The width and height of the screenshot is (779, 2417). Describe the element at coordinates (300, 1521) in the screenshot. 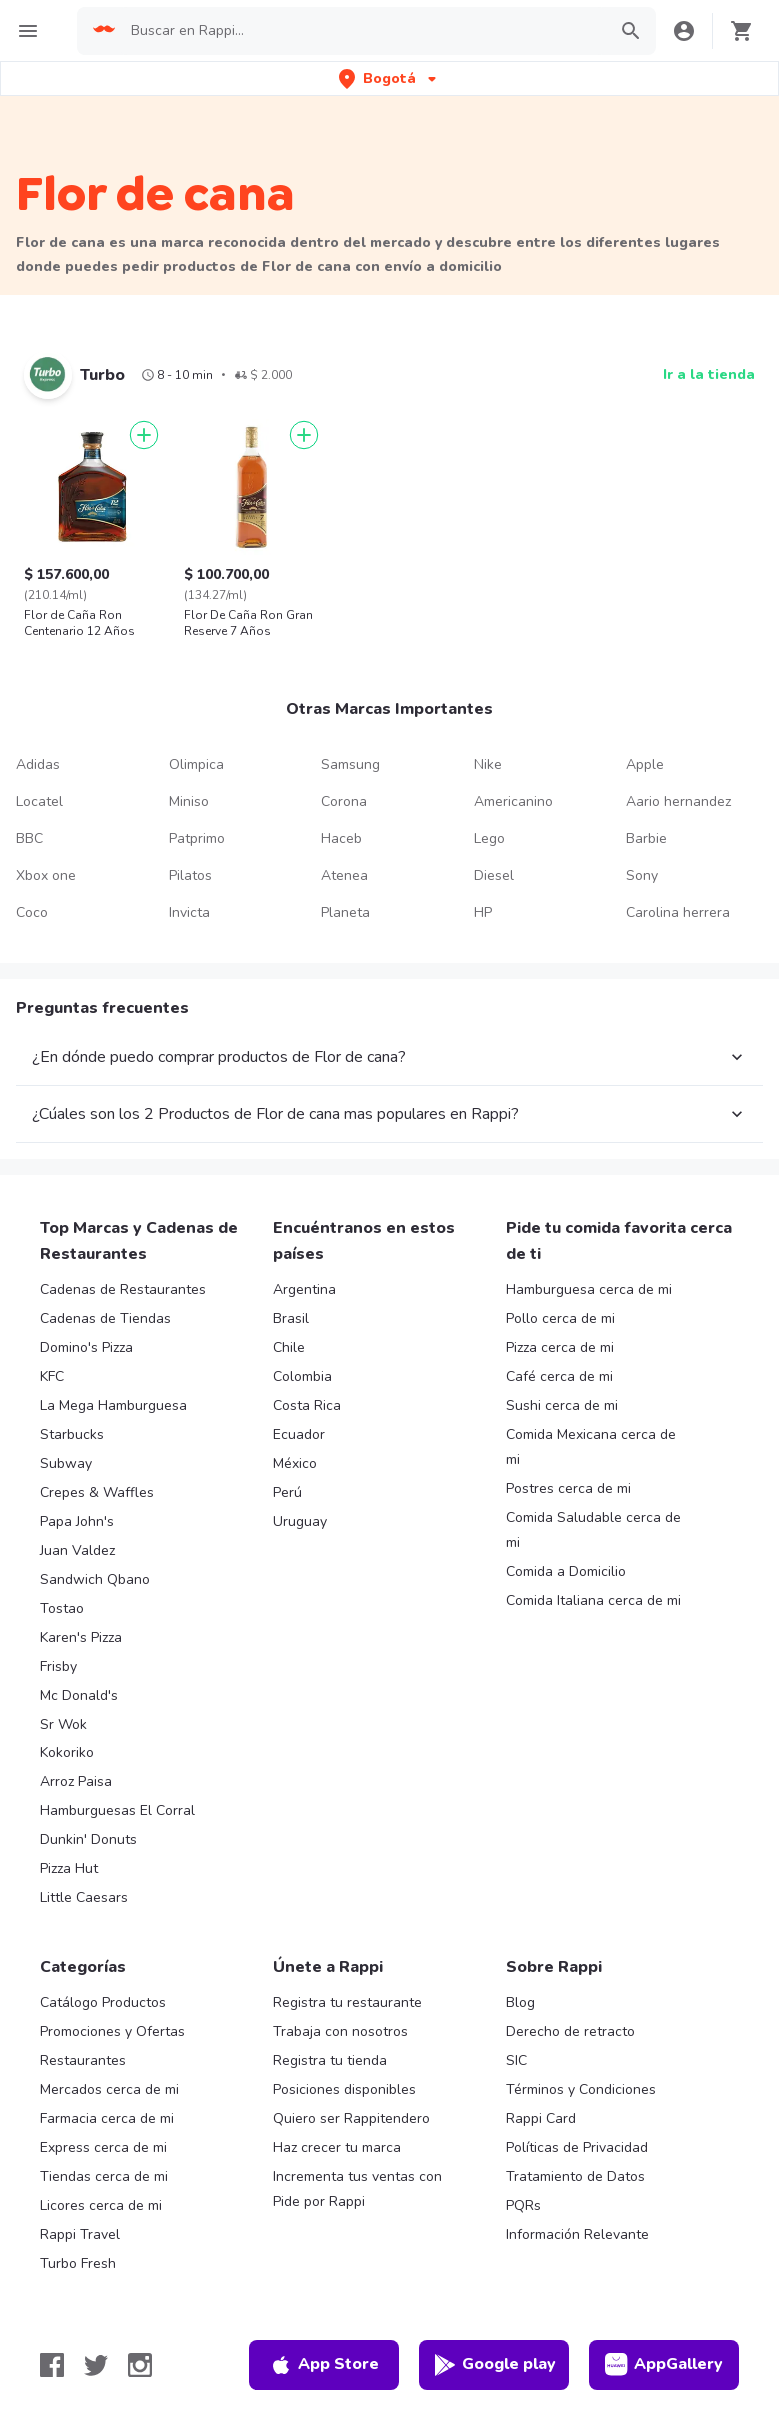

I see `Uruguay` at that location.